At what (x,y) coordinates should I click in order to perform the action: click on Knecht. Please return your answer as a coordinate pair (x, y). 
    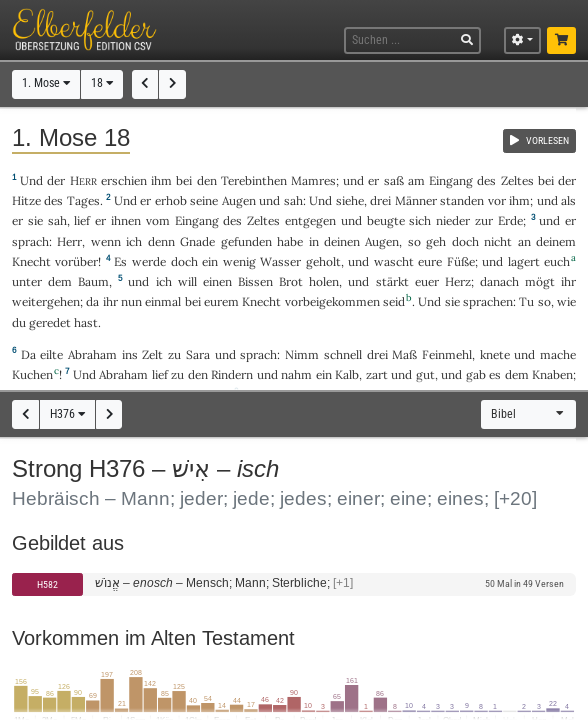
    Looking at the image, I should click on (31, 261).